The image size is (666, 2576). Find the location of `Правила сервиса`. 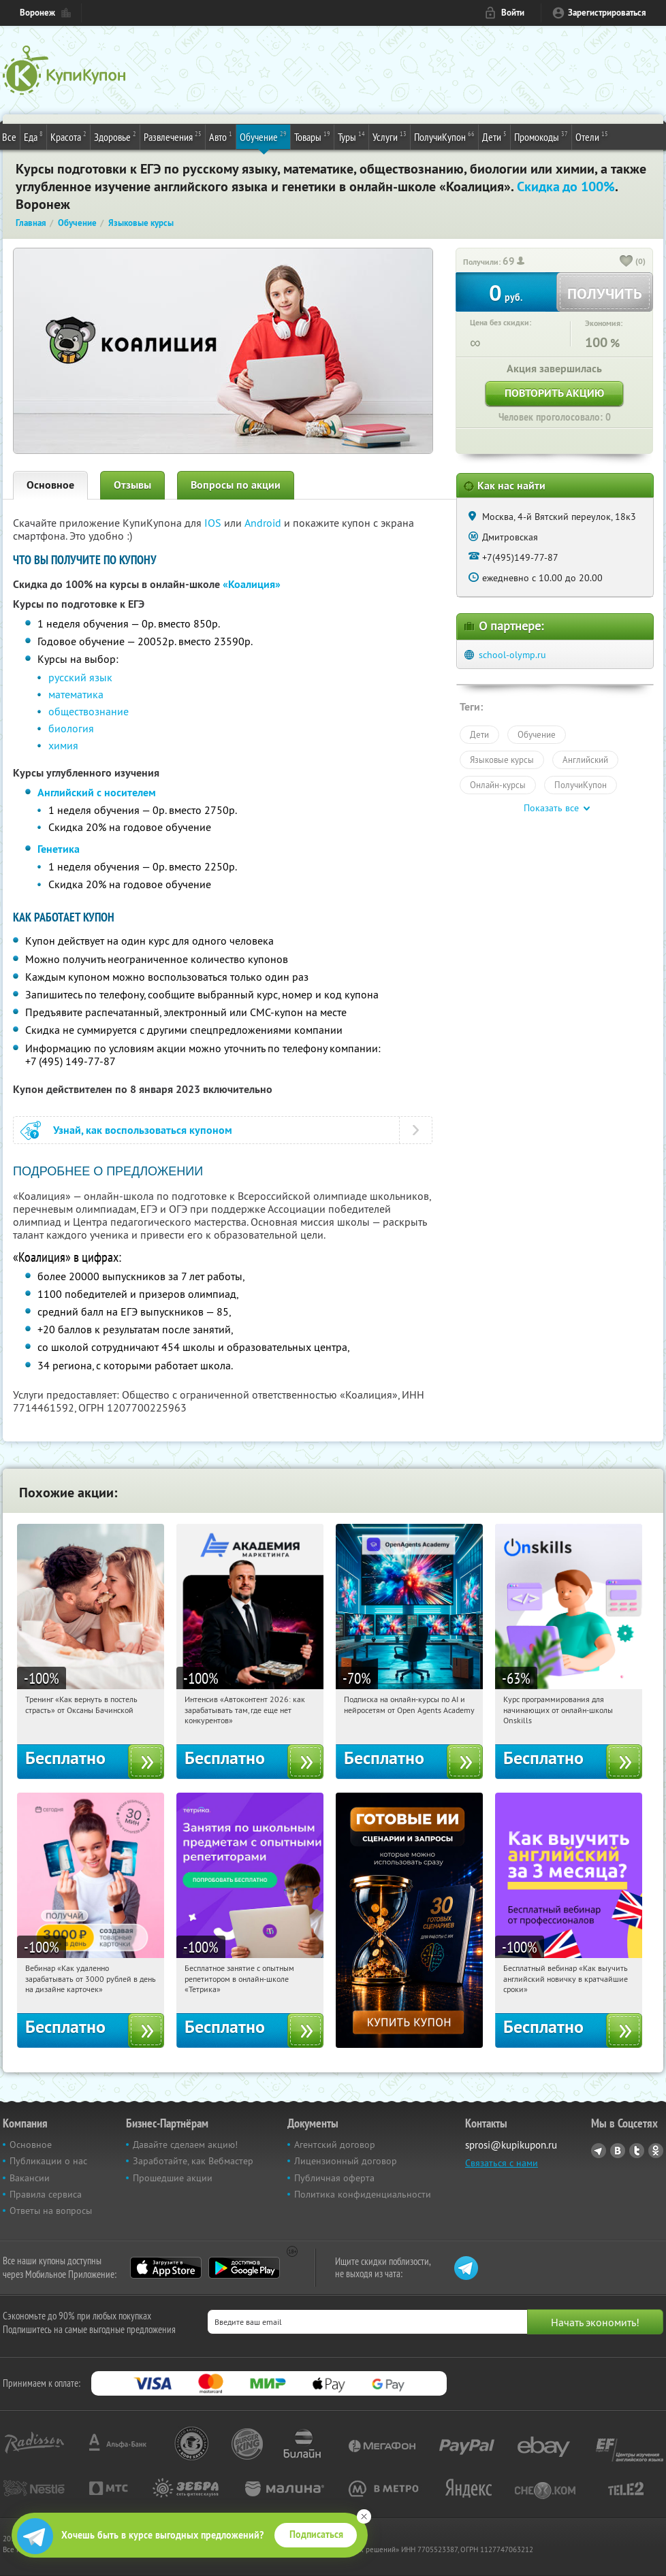

Правила сервиса is located at coordinates (46, 2194).